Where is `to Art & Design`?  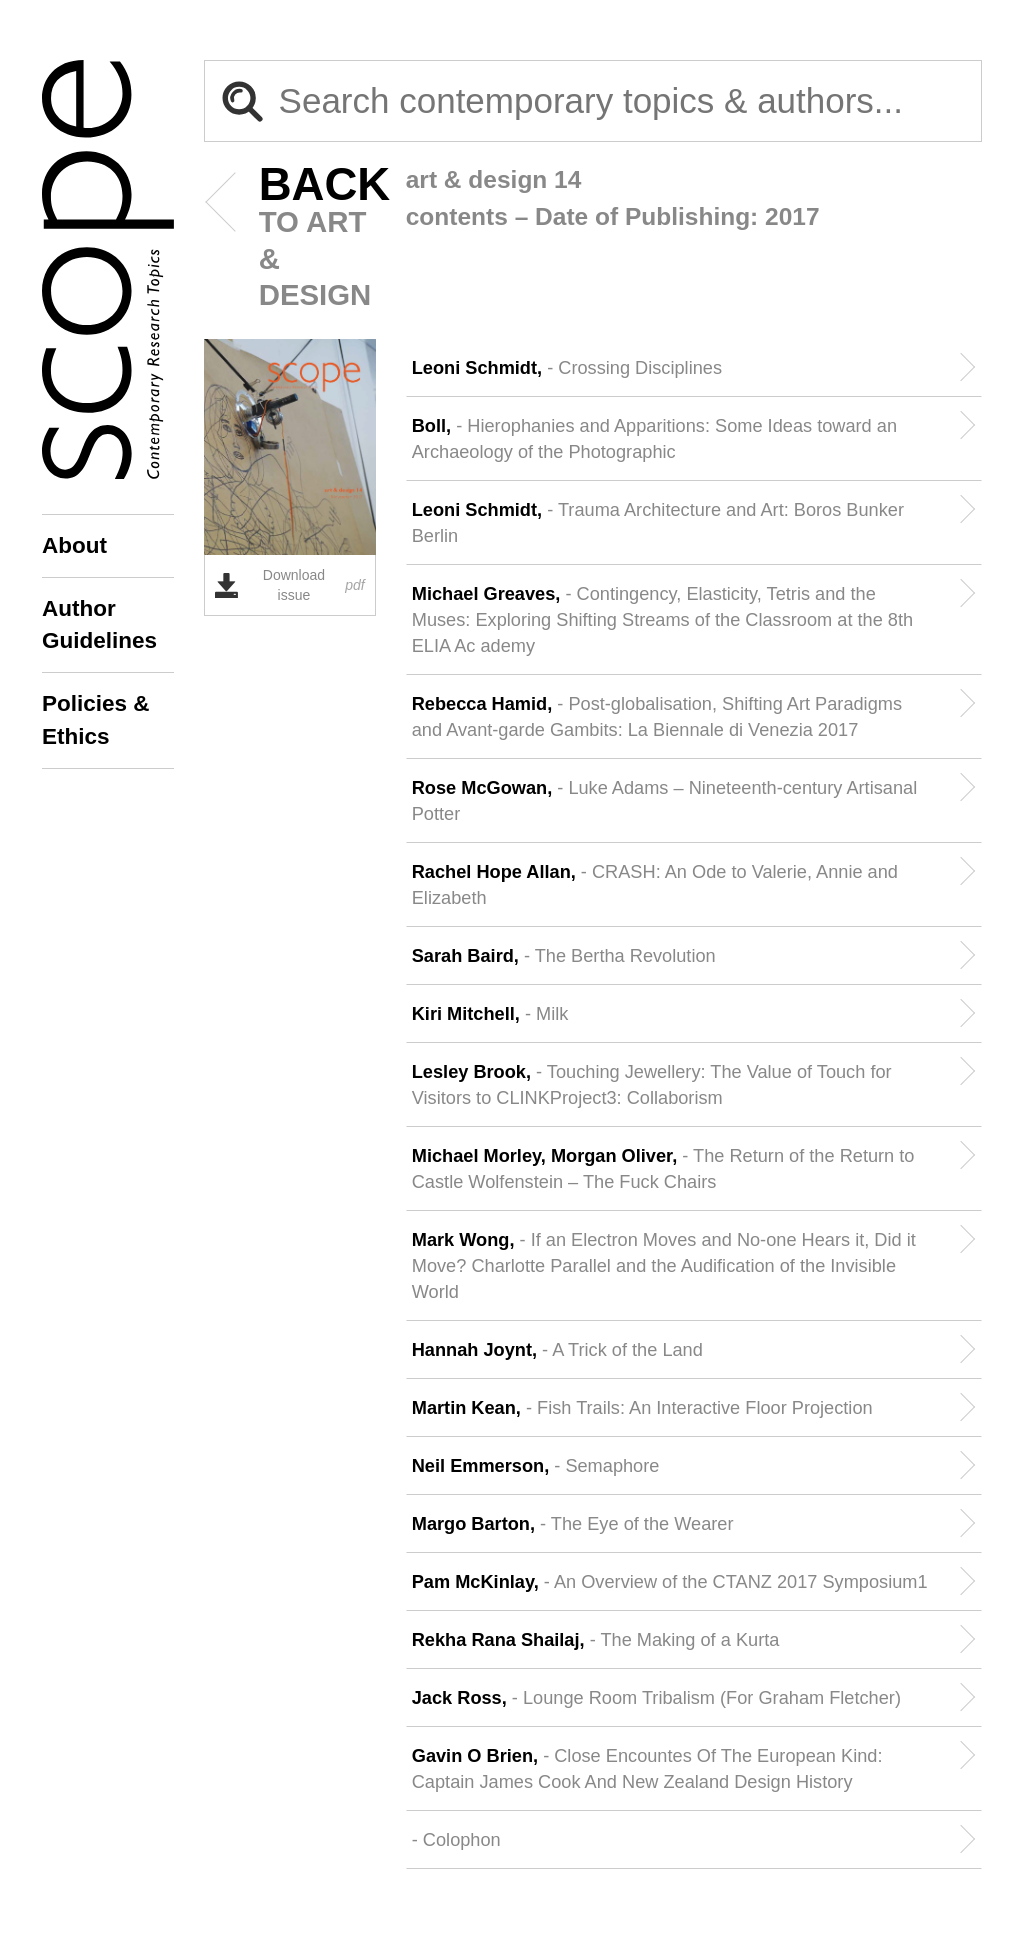 to Art & Design is located at coordinates (294, 239).